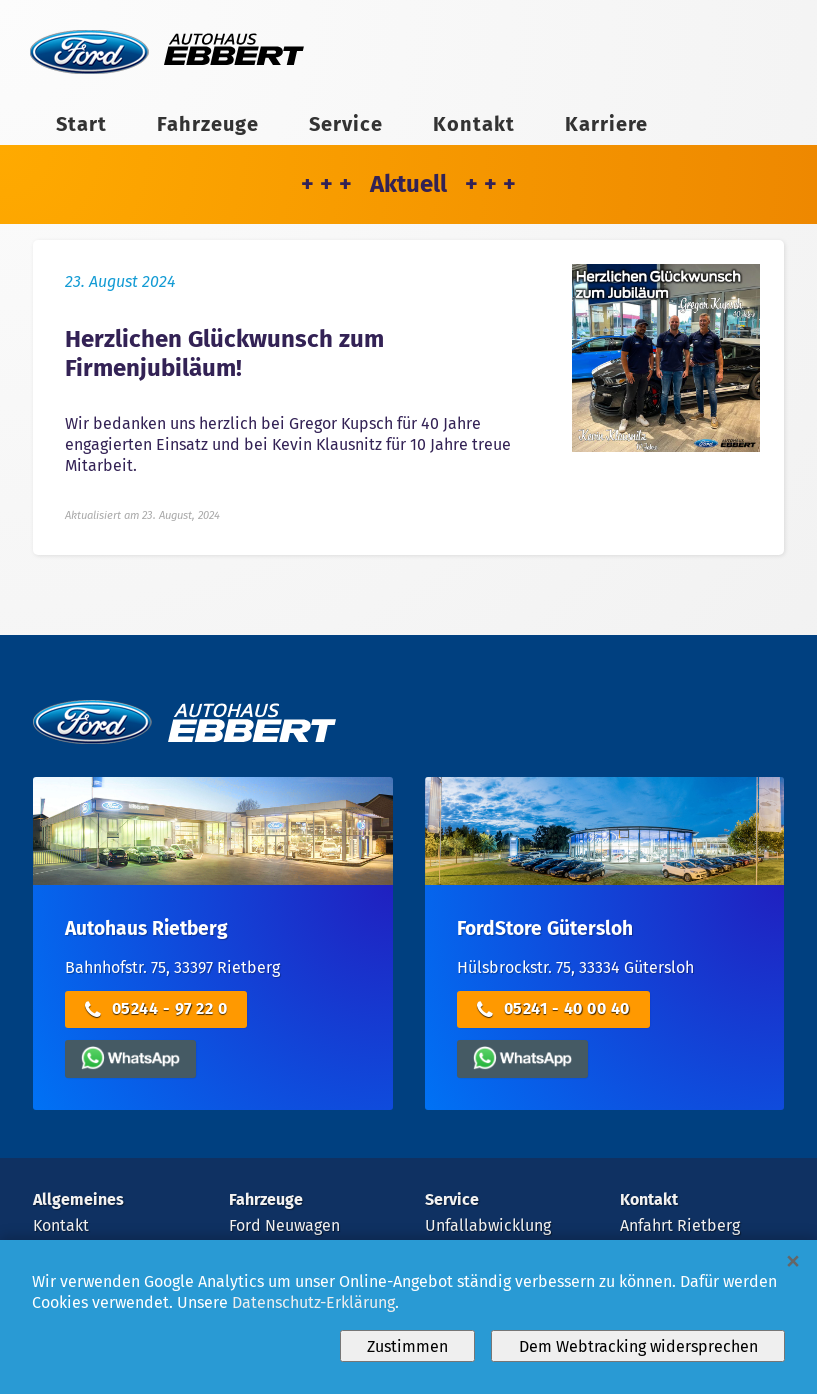  What do you see at coordinates (680, 1225) in the screenshot?
I see `Anfahrt Rietberg` at bounding box center [680, 1225].